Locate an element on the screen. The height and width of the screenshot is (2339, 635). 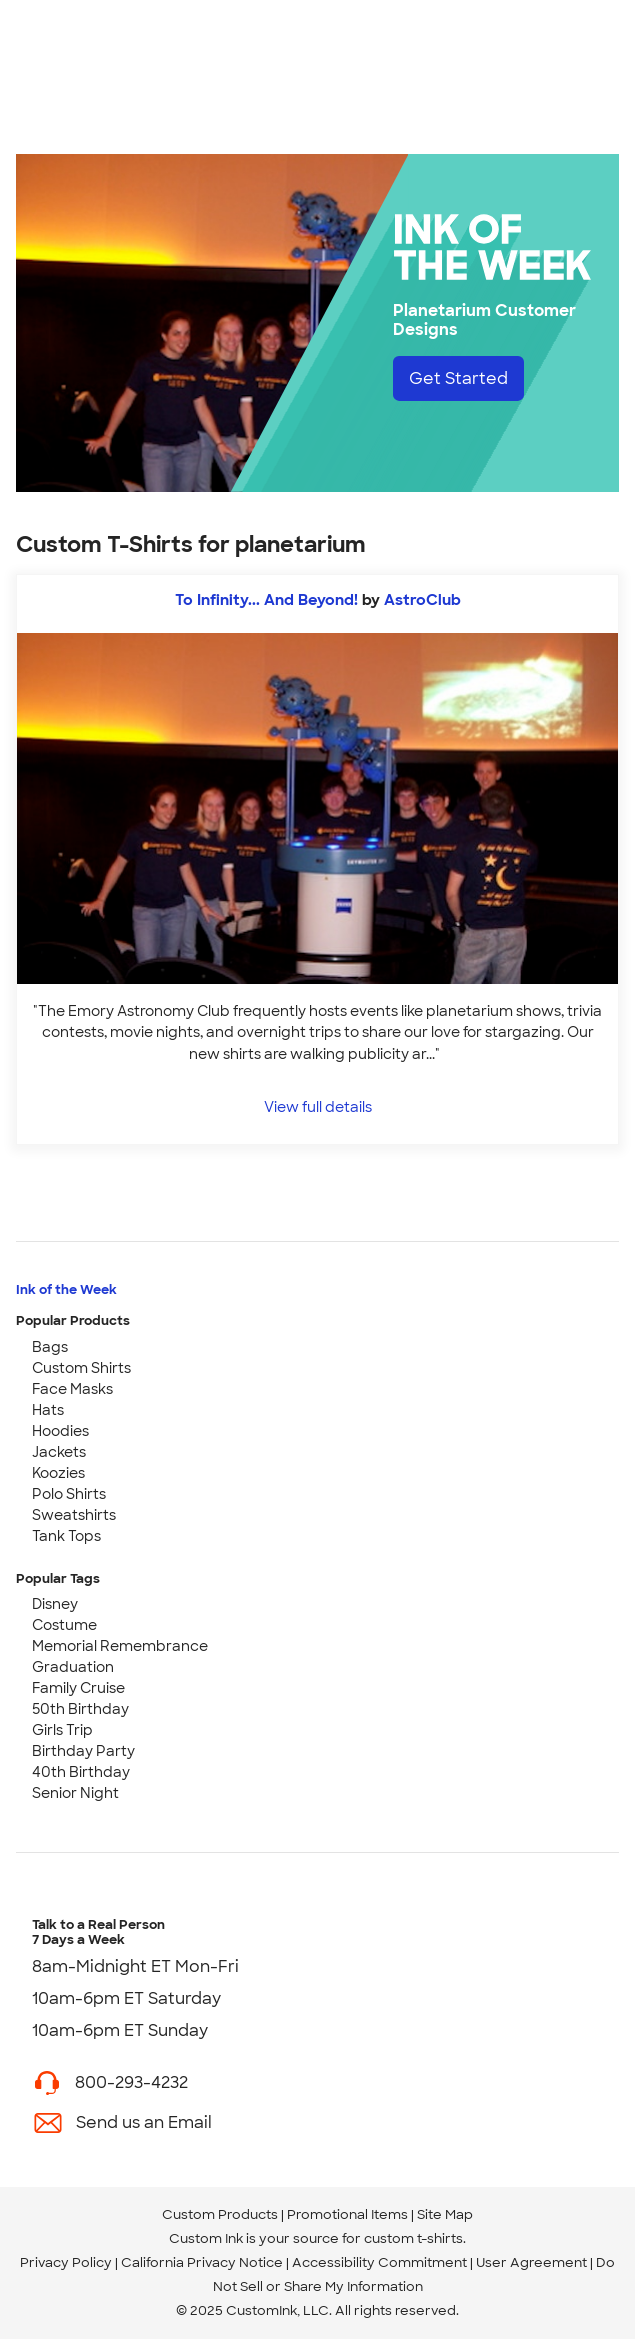
Girls Trip is located at coordinates (62, 1730).